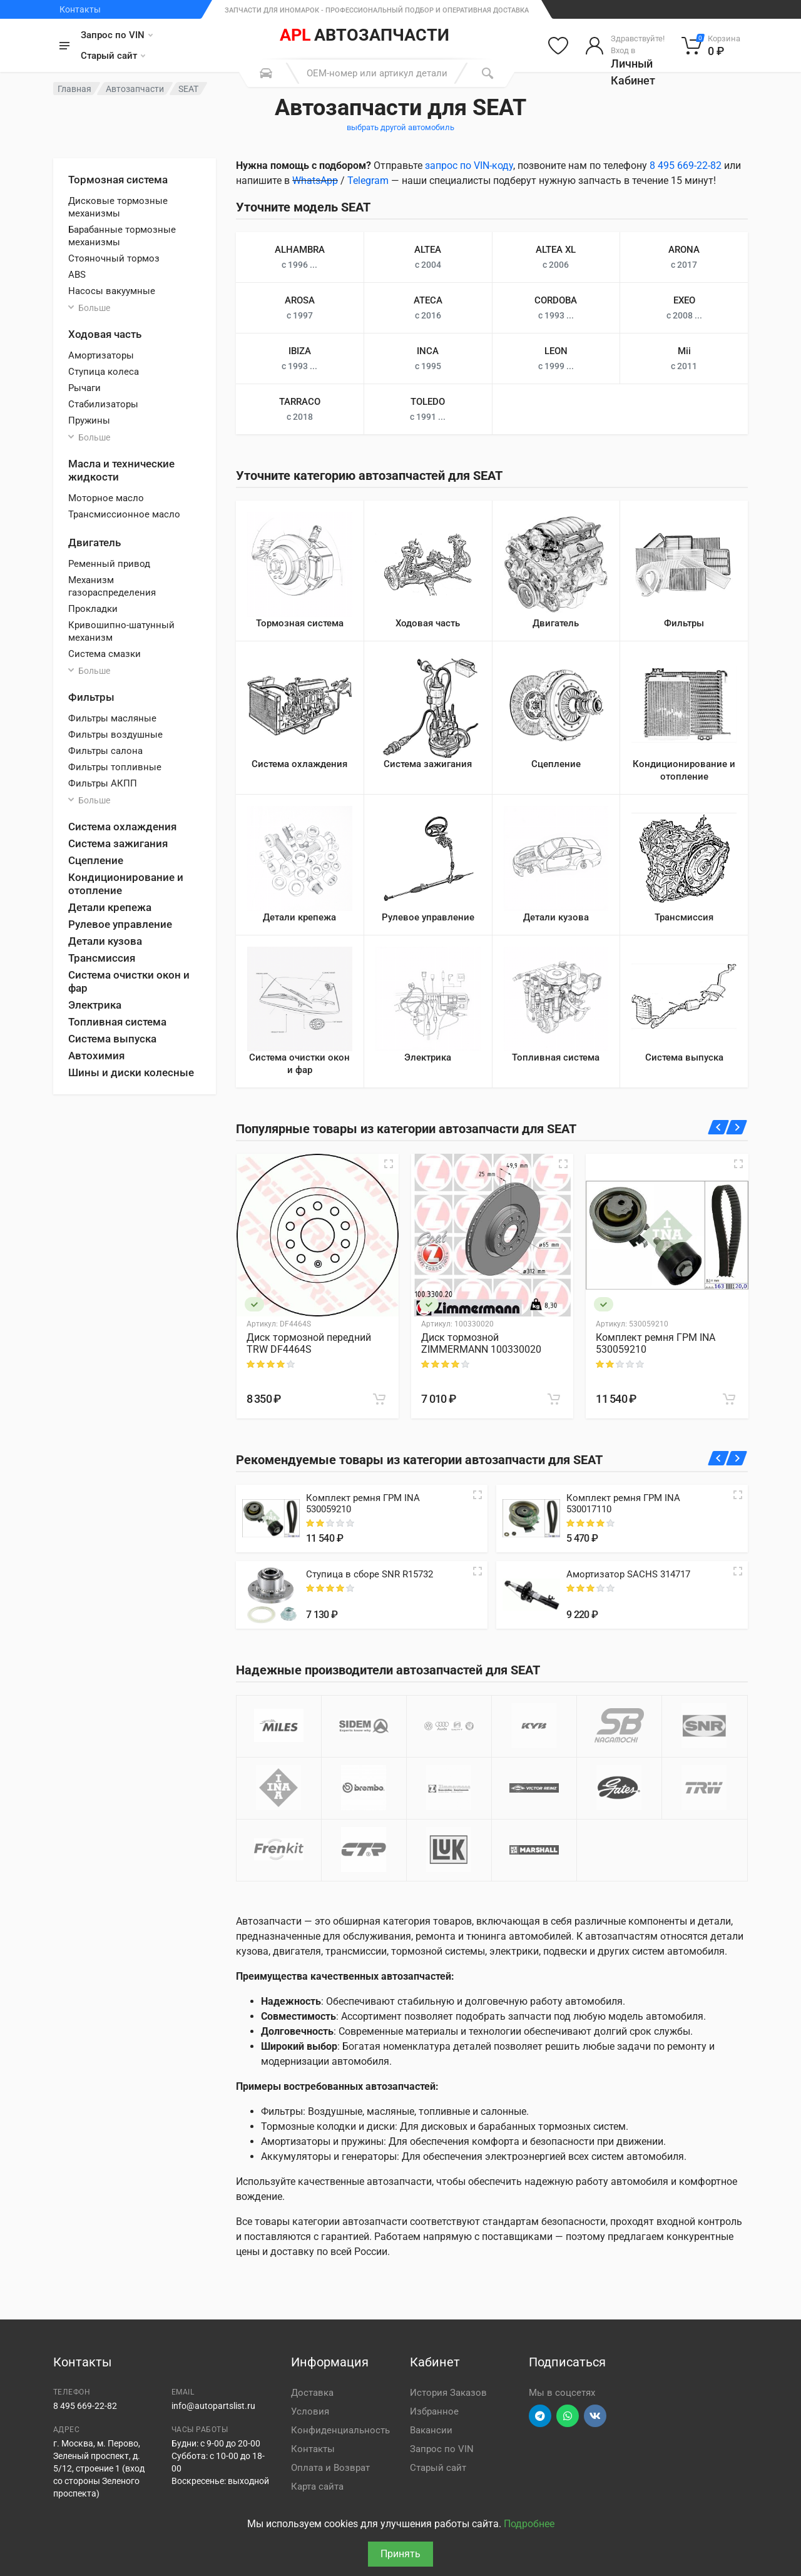  What do you see at coordinates (595, 2416) in the screenshot?
I see `[Перейти в ВК]` at bounding box center [595, 2416].